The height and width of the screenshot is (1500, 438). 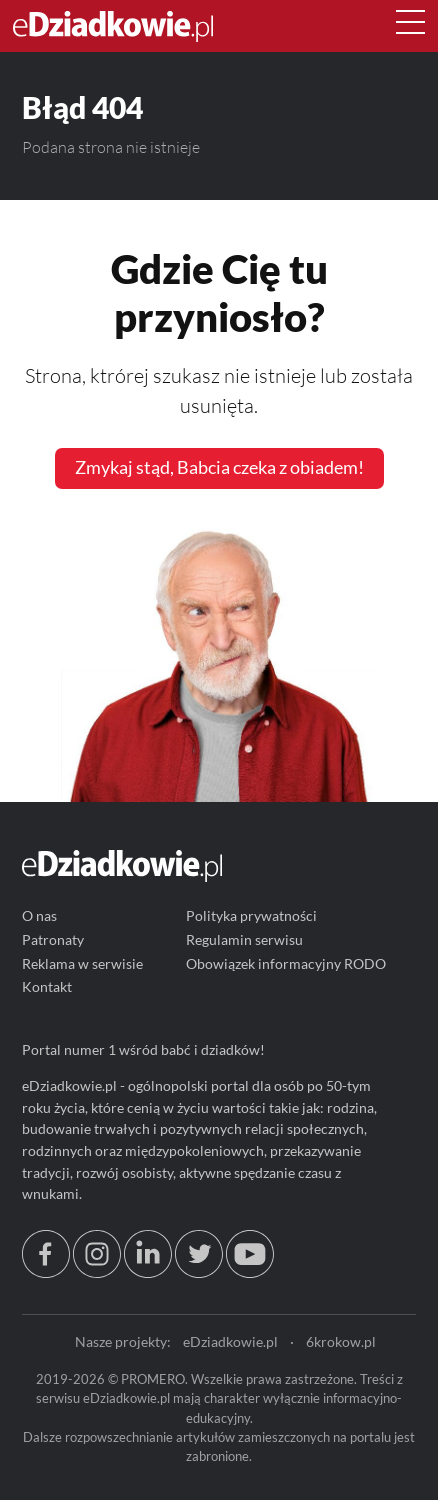 What do you see at coordinates (53, 939) in the screenshot?
I see `Patronaty` at bounding box center [53, 939].